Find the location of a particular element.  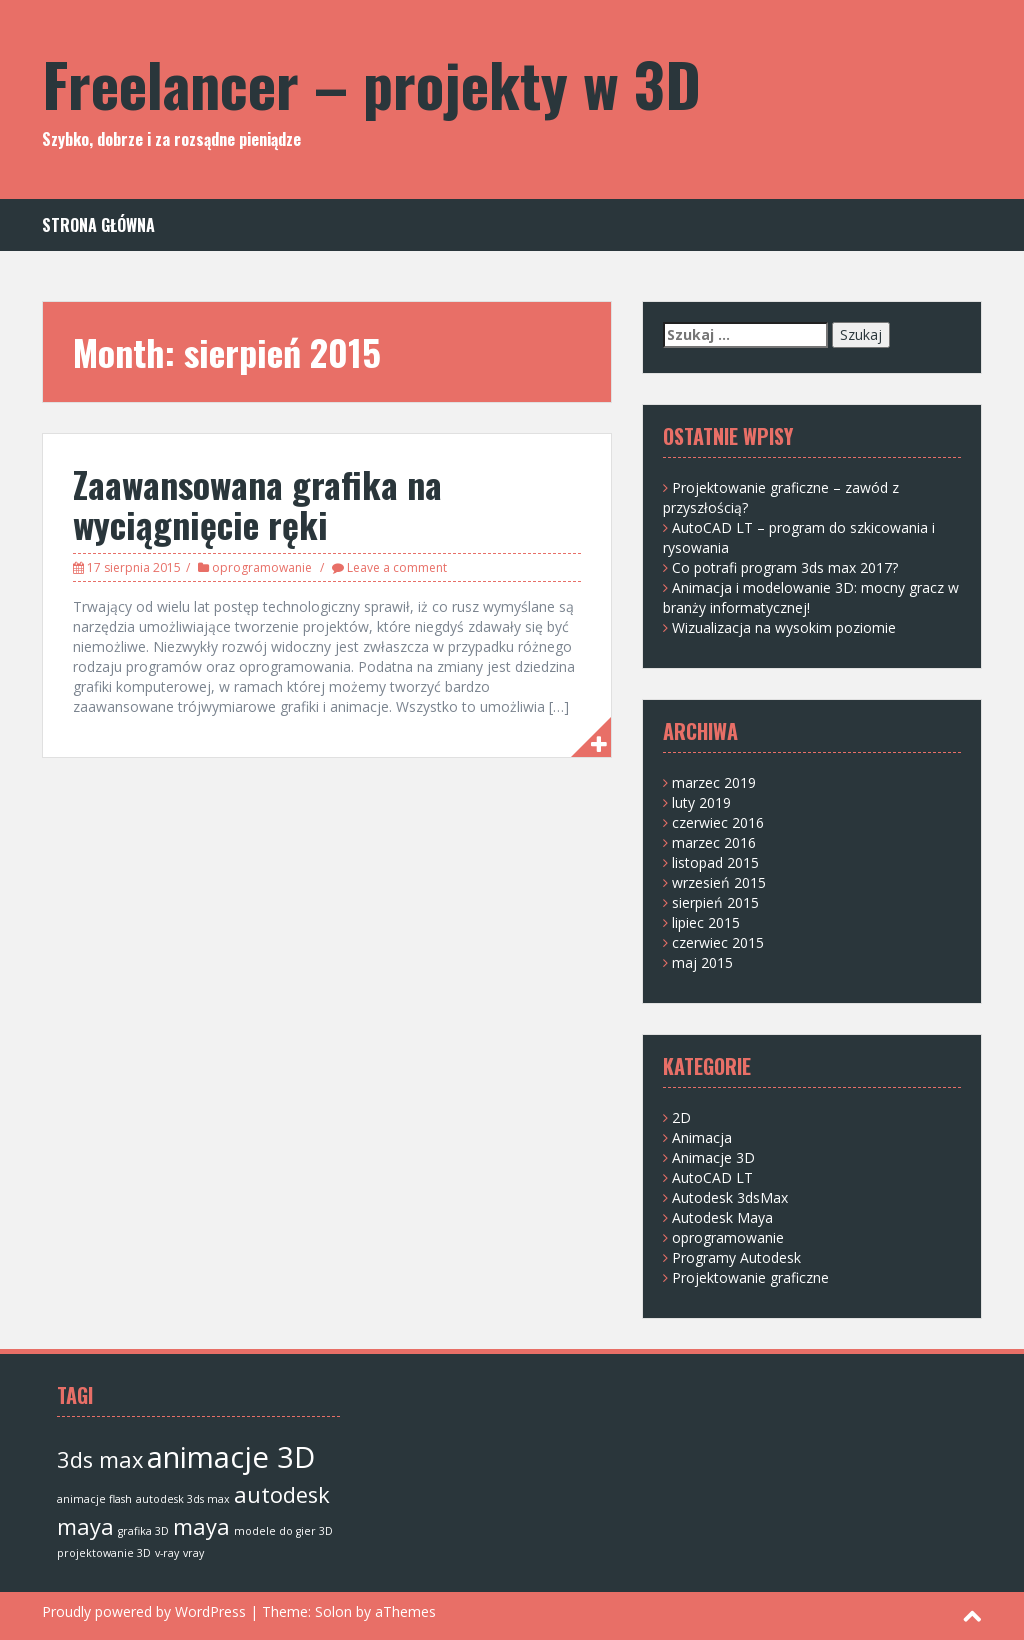

marzec 2016 is located at coordinates (714, 842).